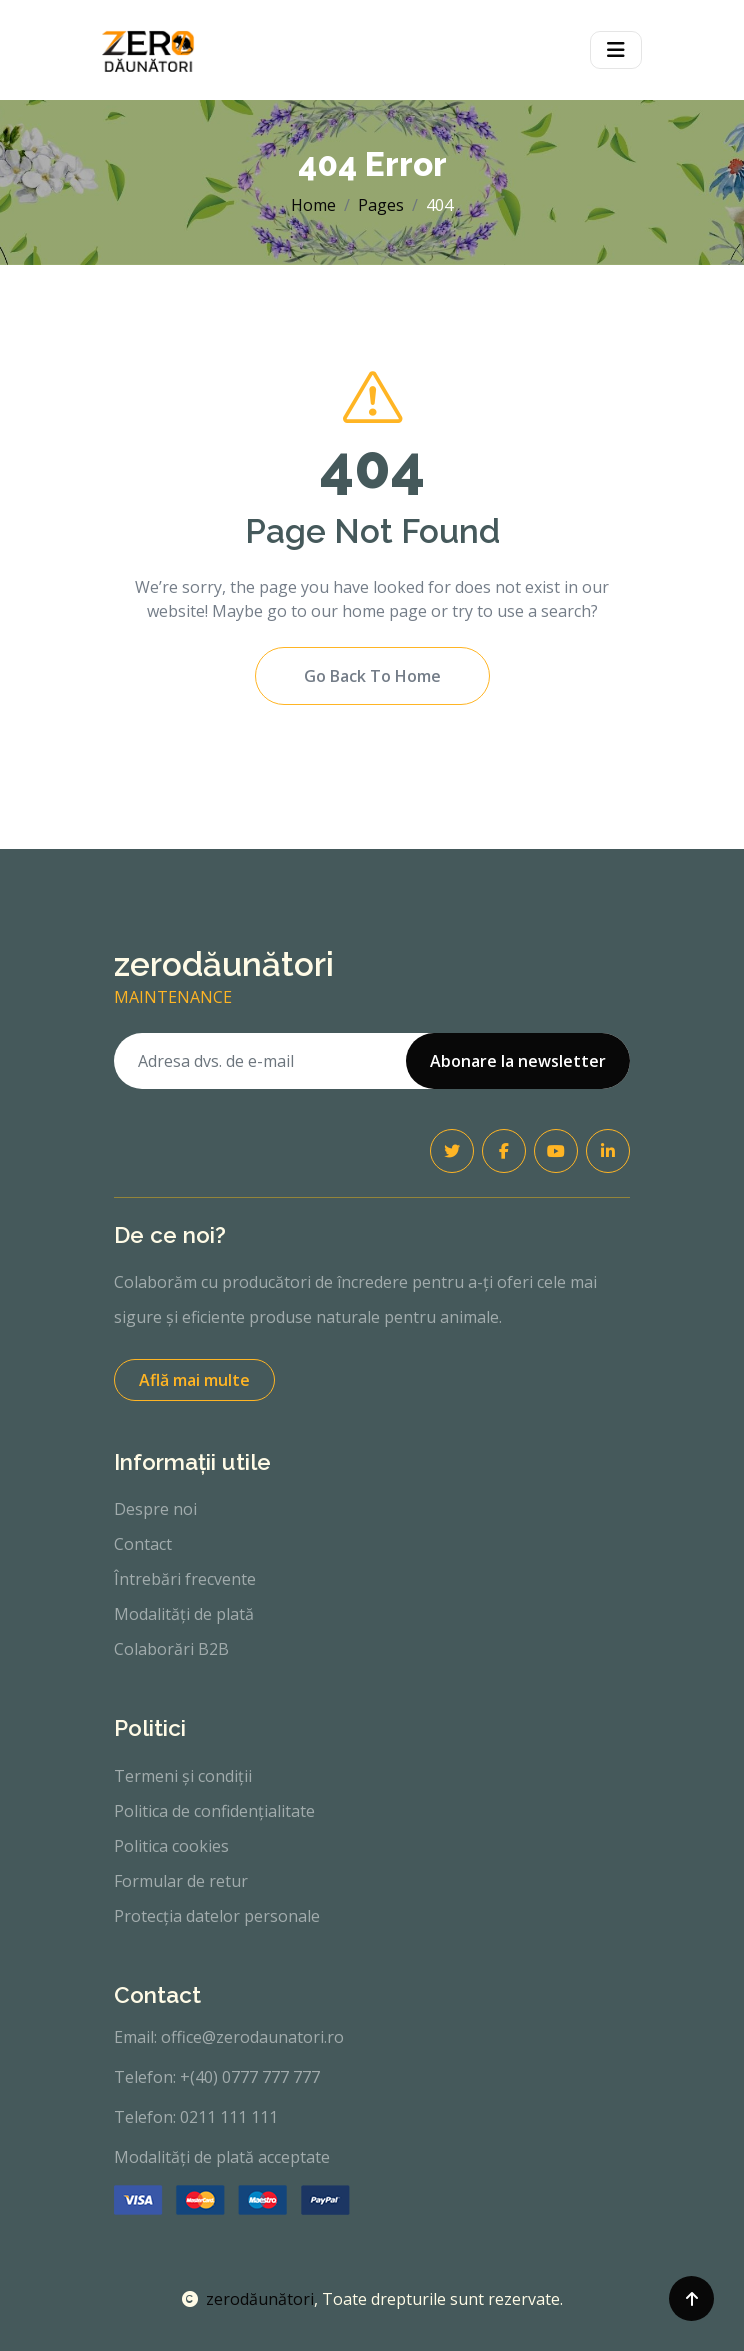 Image resolution: width=744 pixels, height=2351 pixels. Describe the element at coordinates (171, 1649) in the screenshot. I see `Colaborări B2B` at that location.